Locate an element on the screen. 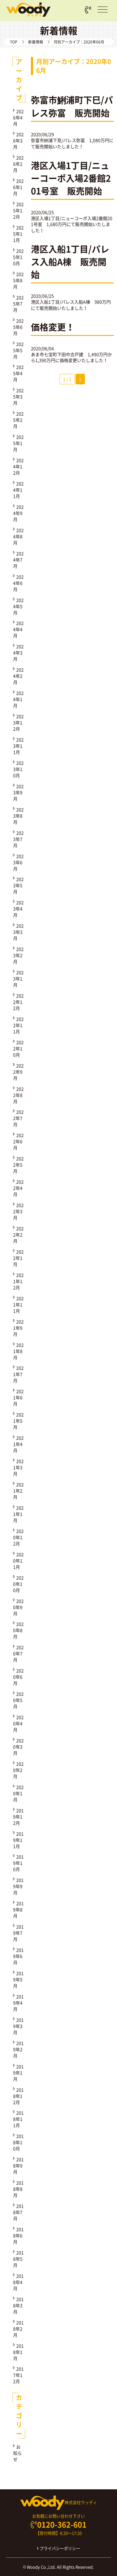 Image resolution: width=117 pixels, height=2576 pixels. 2020年3月 is located at coordinates (18, 1746).